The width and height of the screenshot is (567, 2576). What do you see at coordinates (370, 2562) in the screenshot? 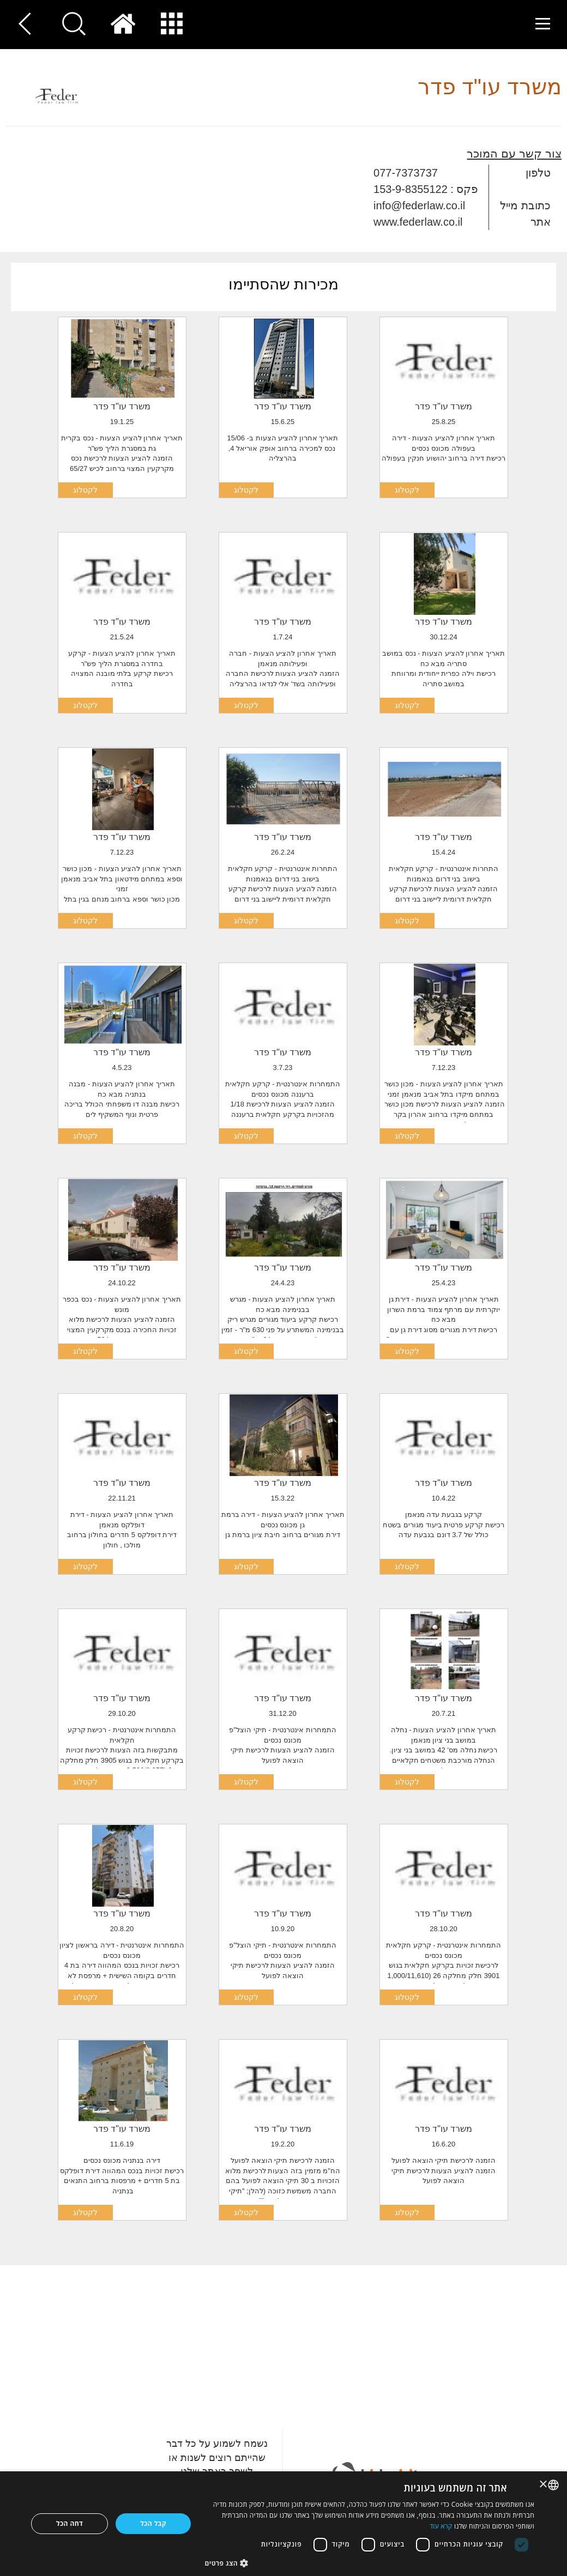
I see `[button]` at bounding box center [370, 2562].